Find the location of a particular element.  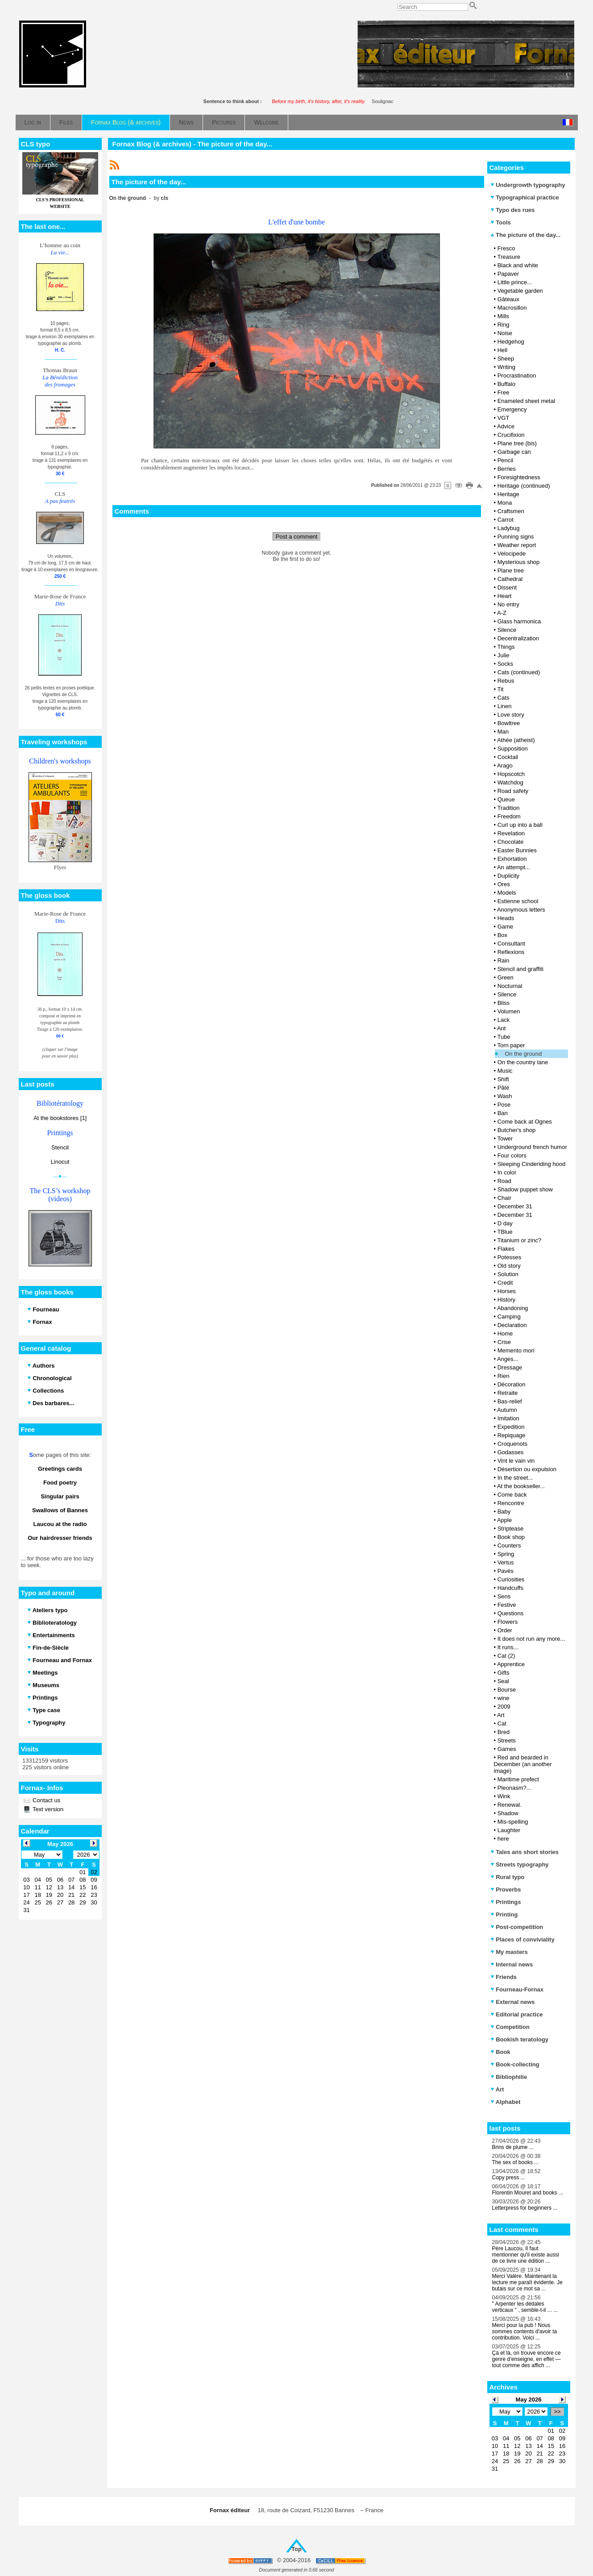

Lack is located at coordinates (504, 1019).